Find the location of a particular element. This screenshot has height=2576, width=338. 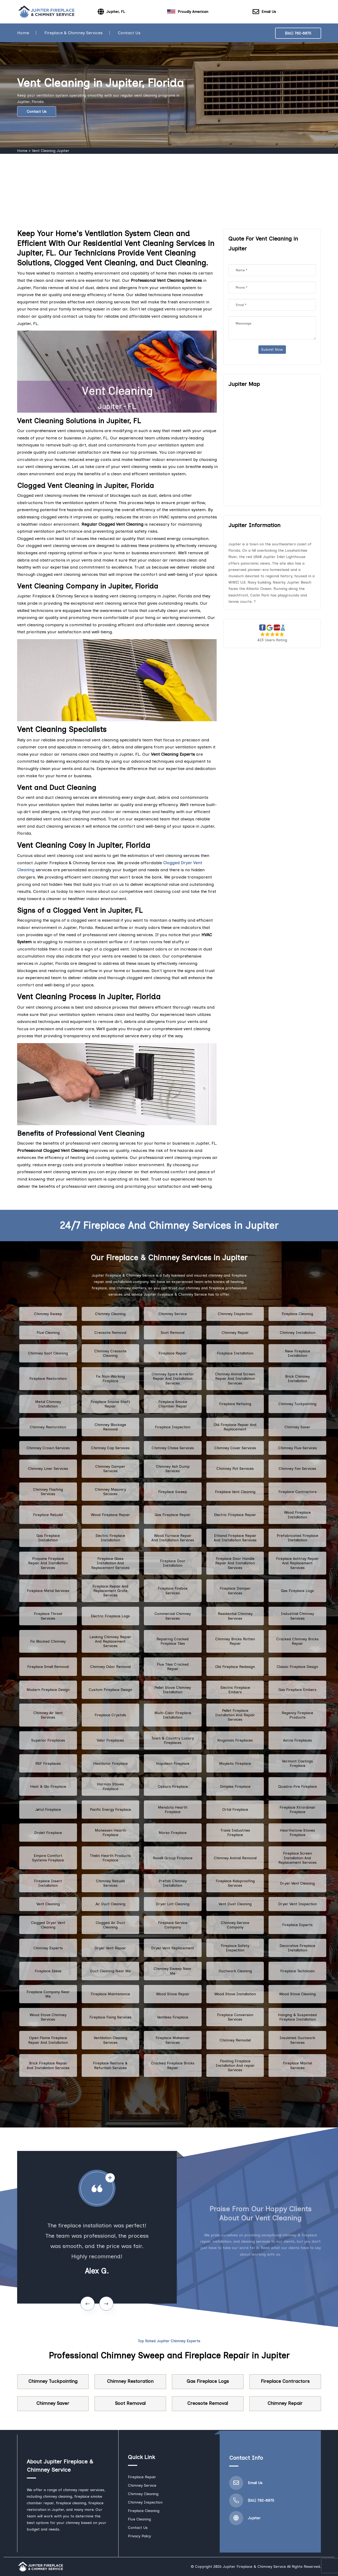

Chimney Animal Removal is located at coordinates (235, 1858).